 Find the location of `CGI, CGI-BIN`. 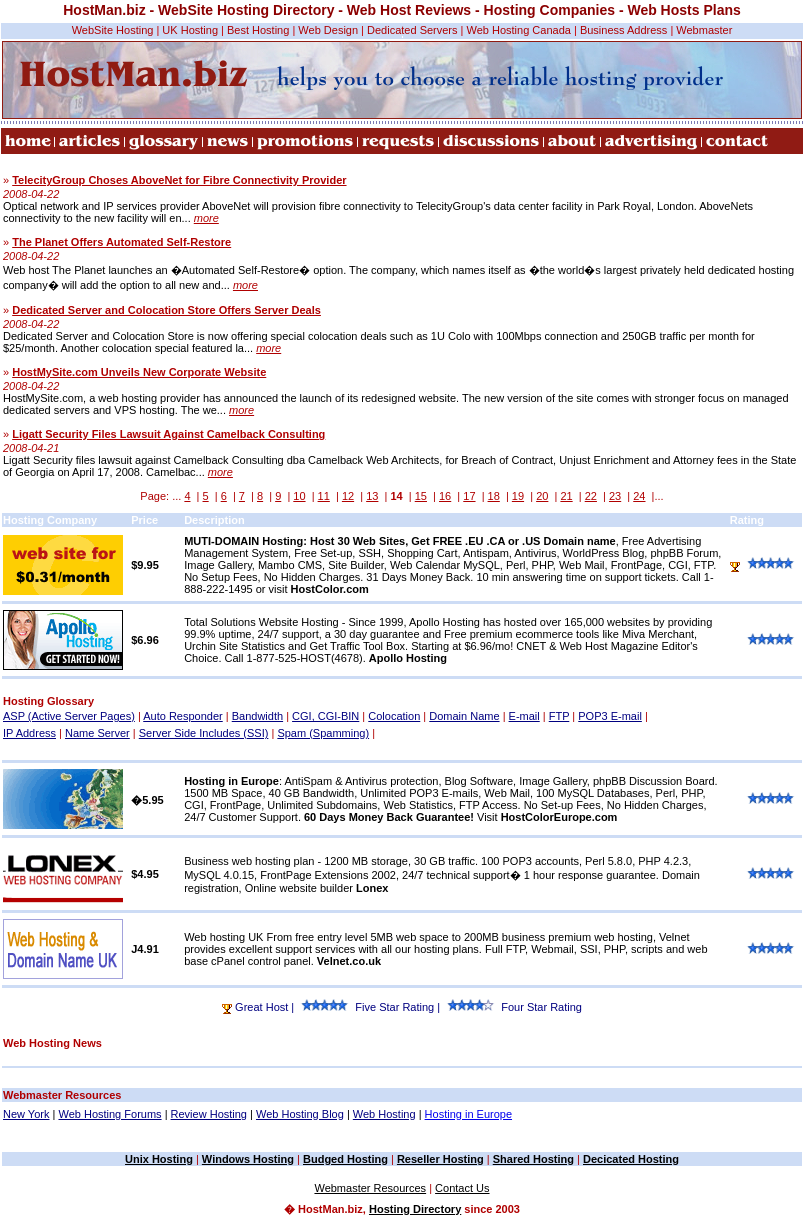

CGI, CGI-BIN is located at coordinates (325, 716).